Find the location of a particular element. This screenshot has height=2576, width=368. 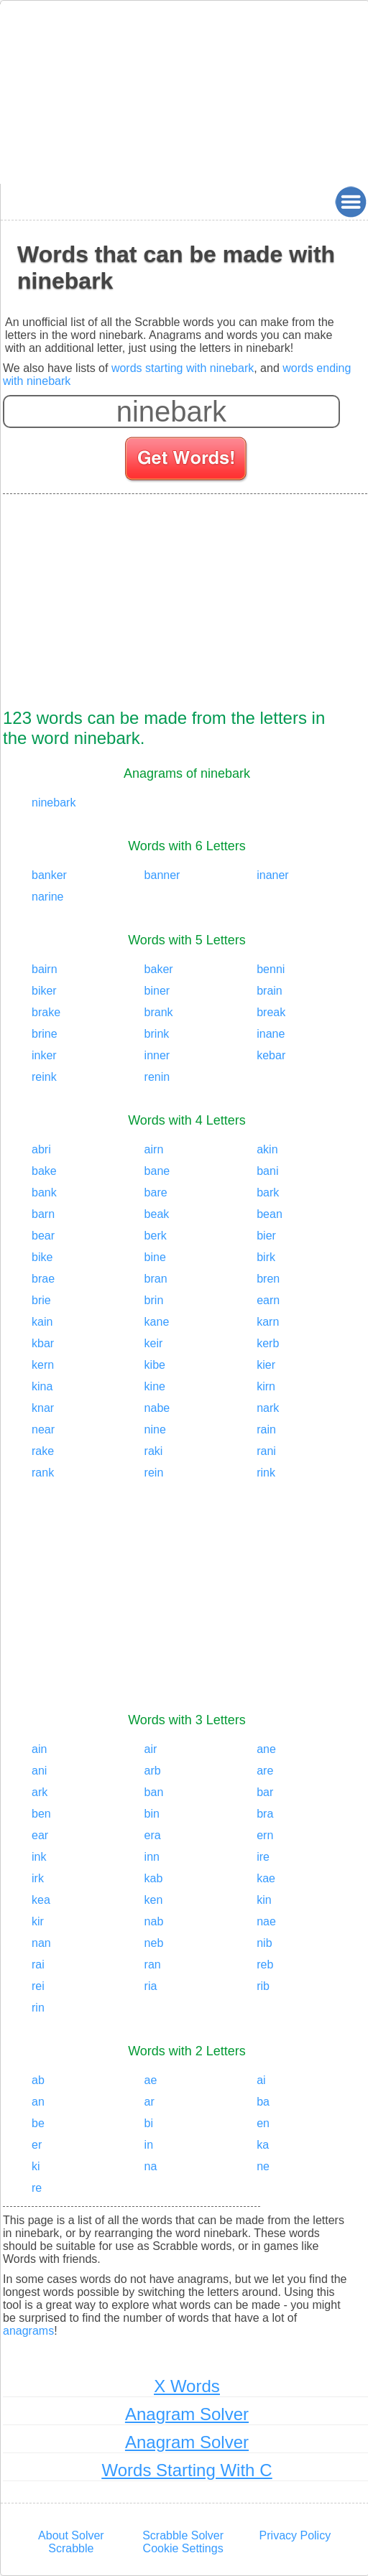

in is located at coordinates (148, 2145).